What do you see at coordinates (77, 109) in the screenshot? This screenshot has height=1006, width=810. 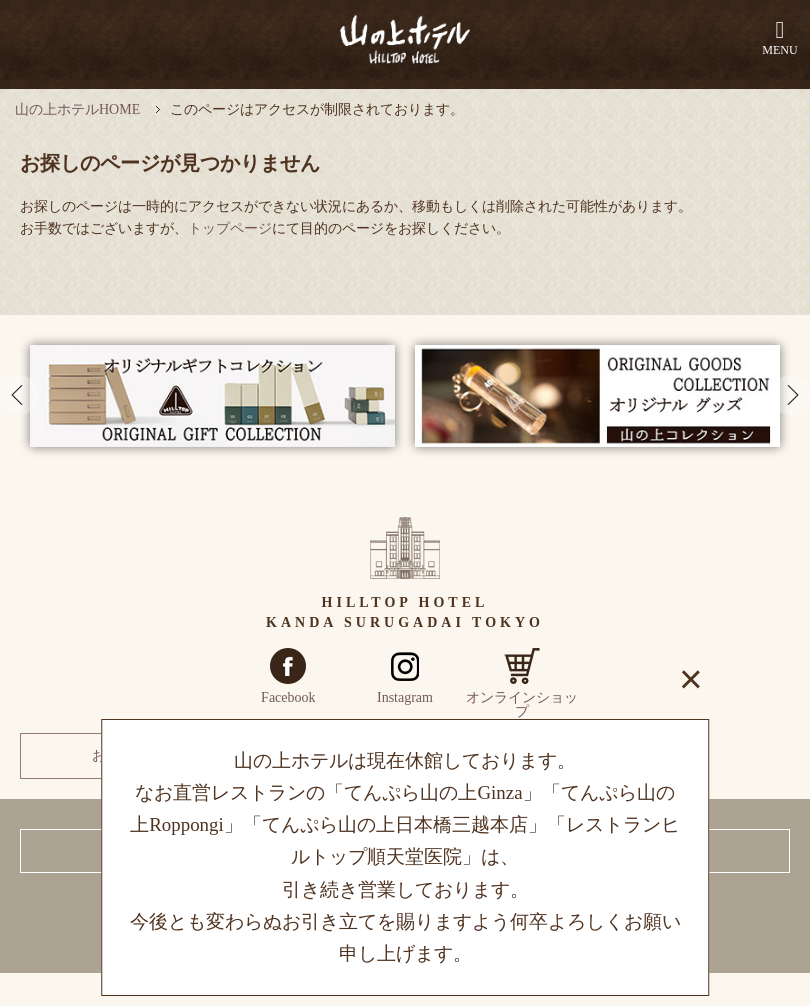 I see `山の上ホテルHOME` at bounding box center [77, 109].